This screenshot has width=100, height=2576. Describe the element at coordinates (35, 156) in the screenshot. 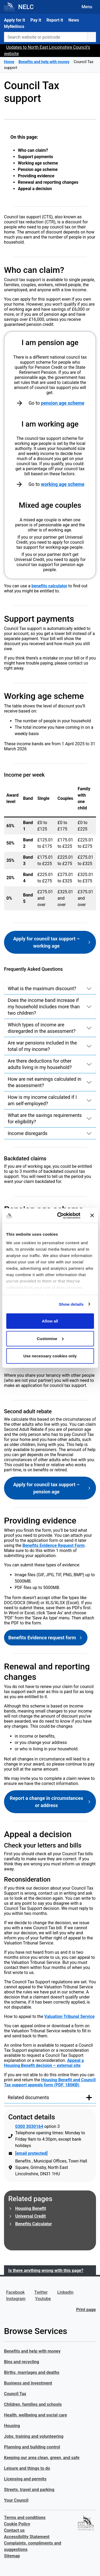

I see `Support payments` at that location.